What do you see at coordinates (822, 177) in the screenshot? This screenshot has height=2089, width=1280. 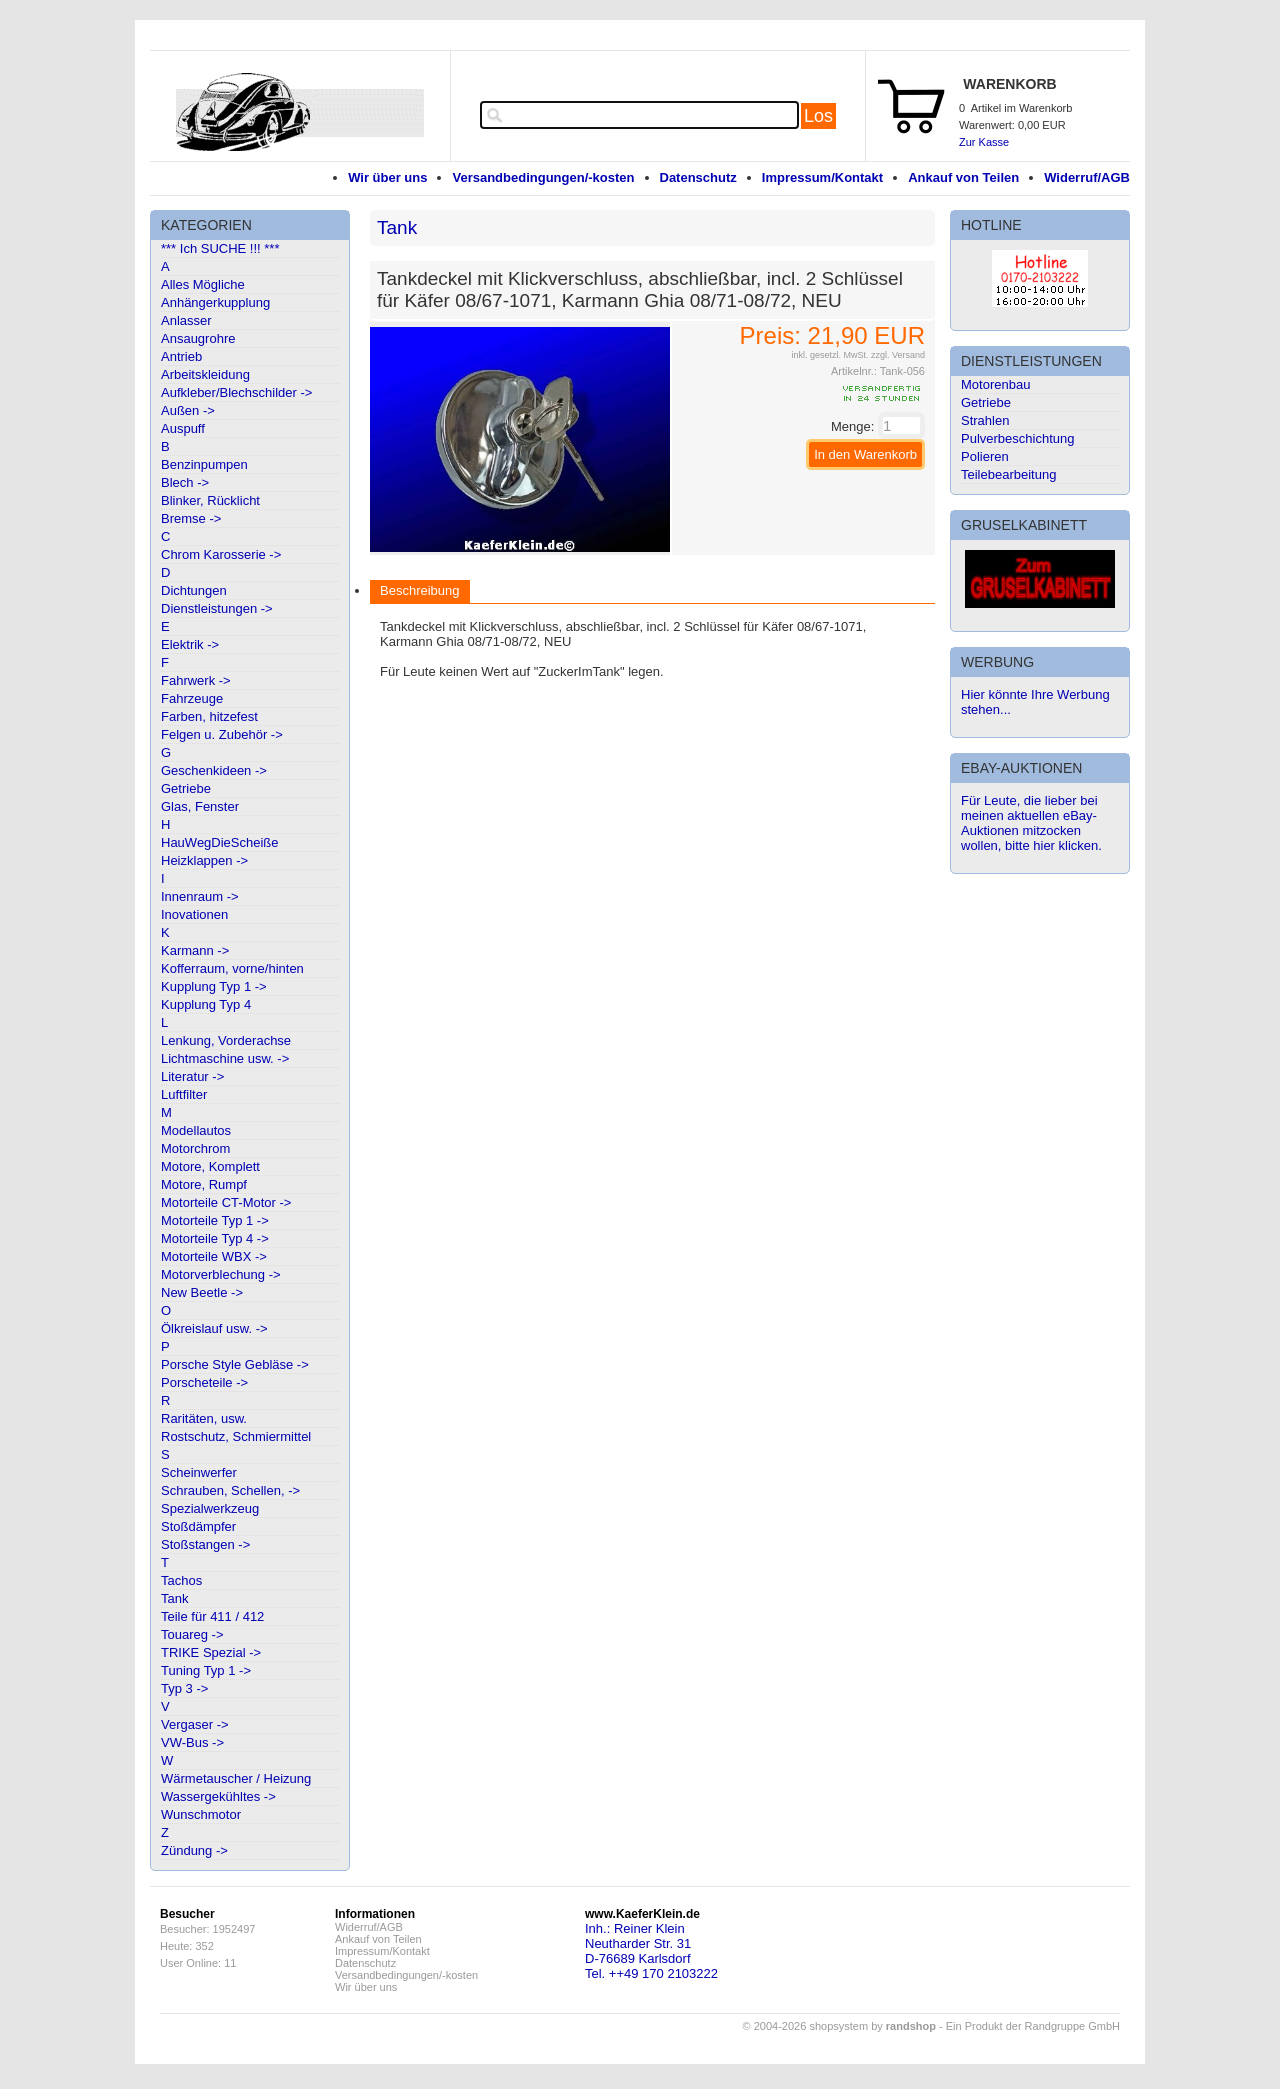 I see `Impressum/Kontakt` at bounding box center [822, 177].